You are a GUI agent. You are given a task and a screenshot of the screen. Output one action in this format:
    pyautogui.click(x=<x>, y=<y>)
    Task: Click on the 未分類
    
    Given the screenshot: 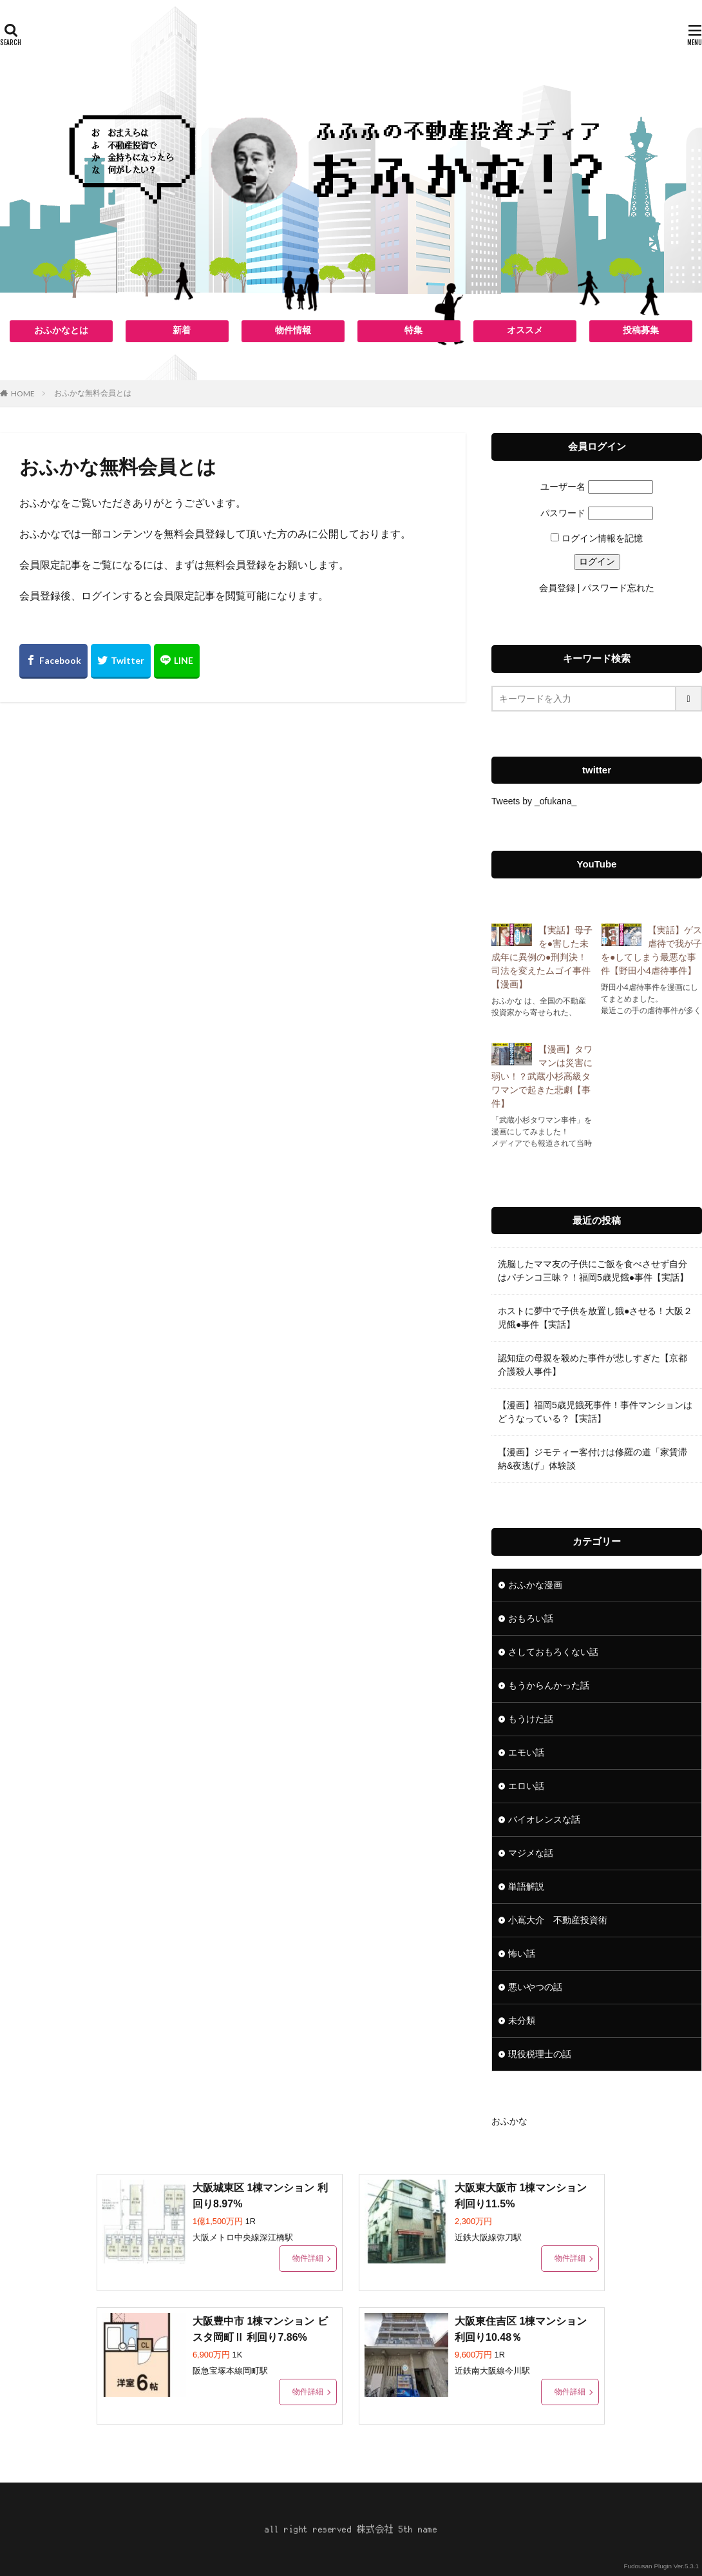 What is the action you would take?
    pyautogui.click(x=521, y=2020)
    